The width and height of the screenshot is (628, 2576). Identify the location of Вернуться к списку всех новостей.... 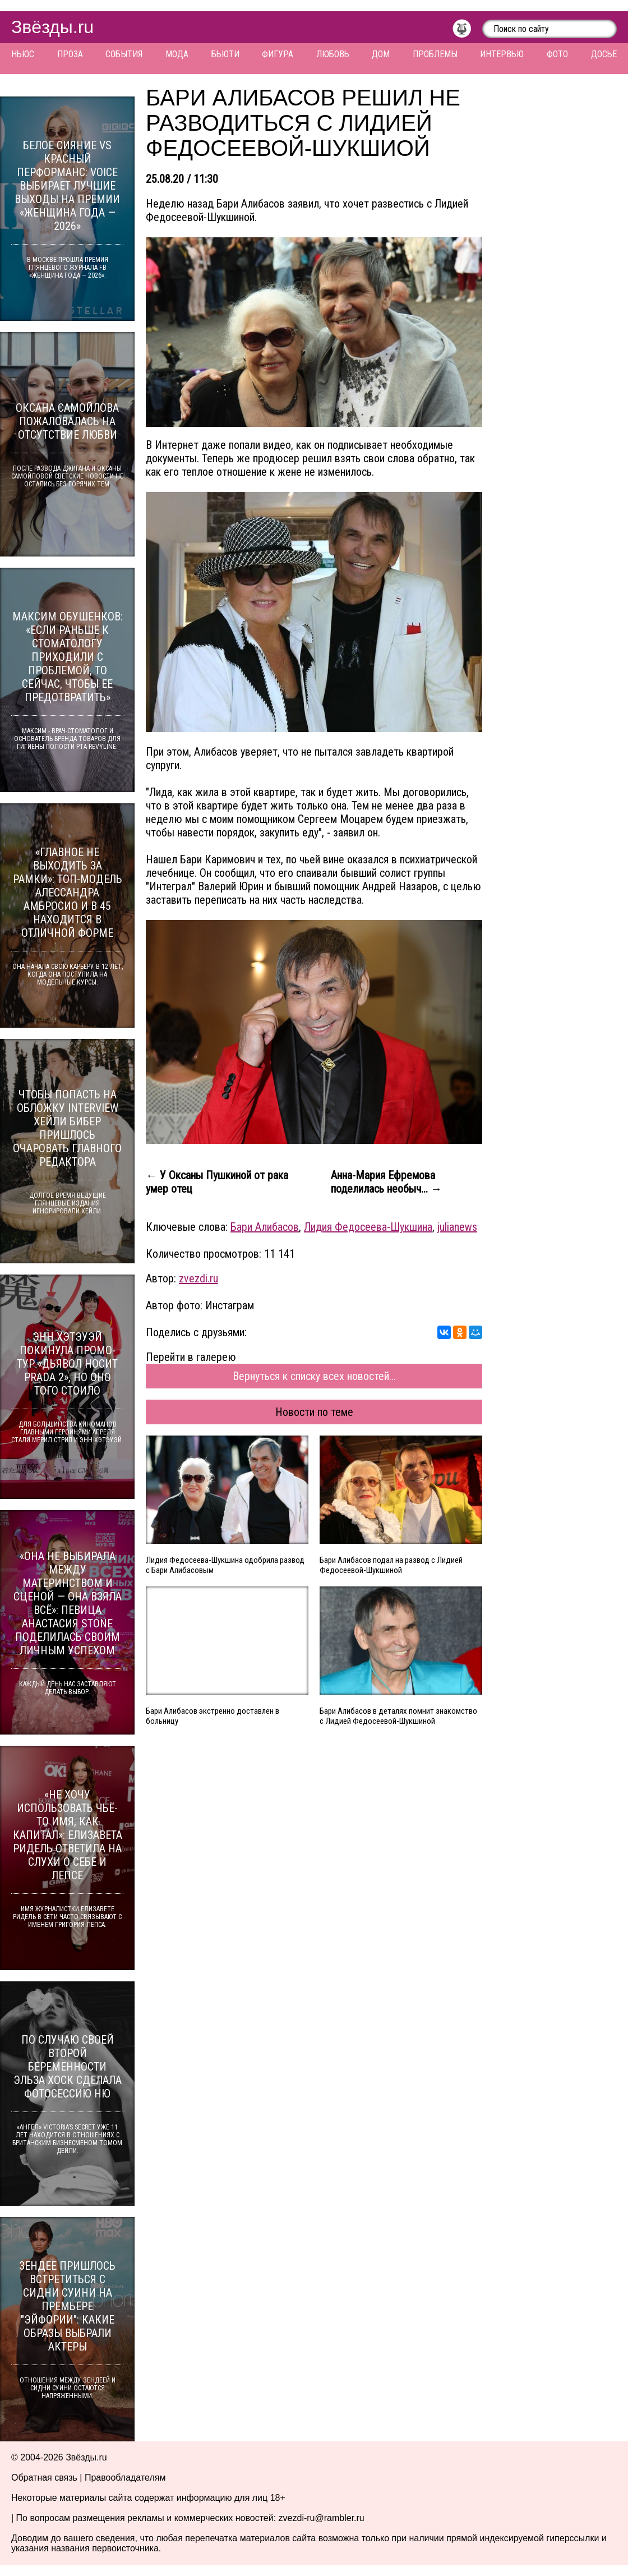
(314, 1376).